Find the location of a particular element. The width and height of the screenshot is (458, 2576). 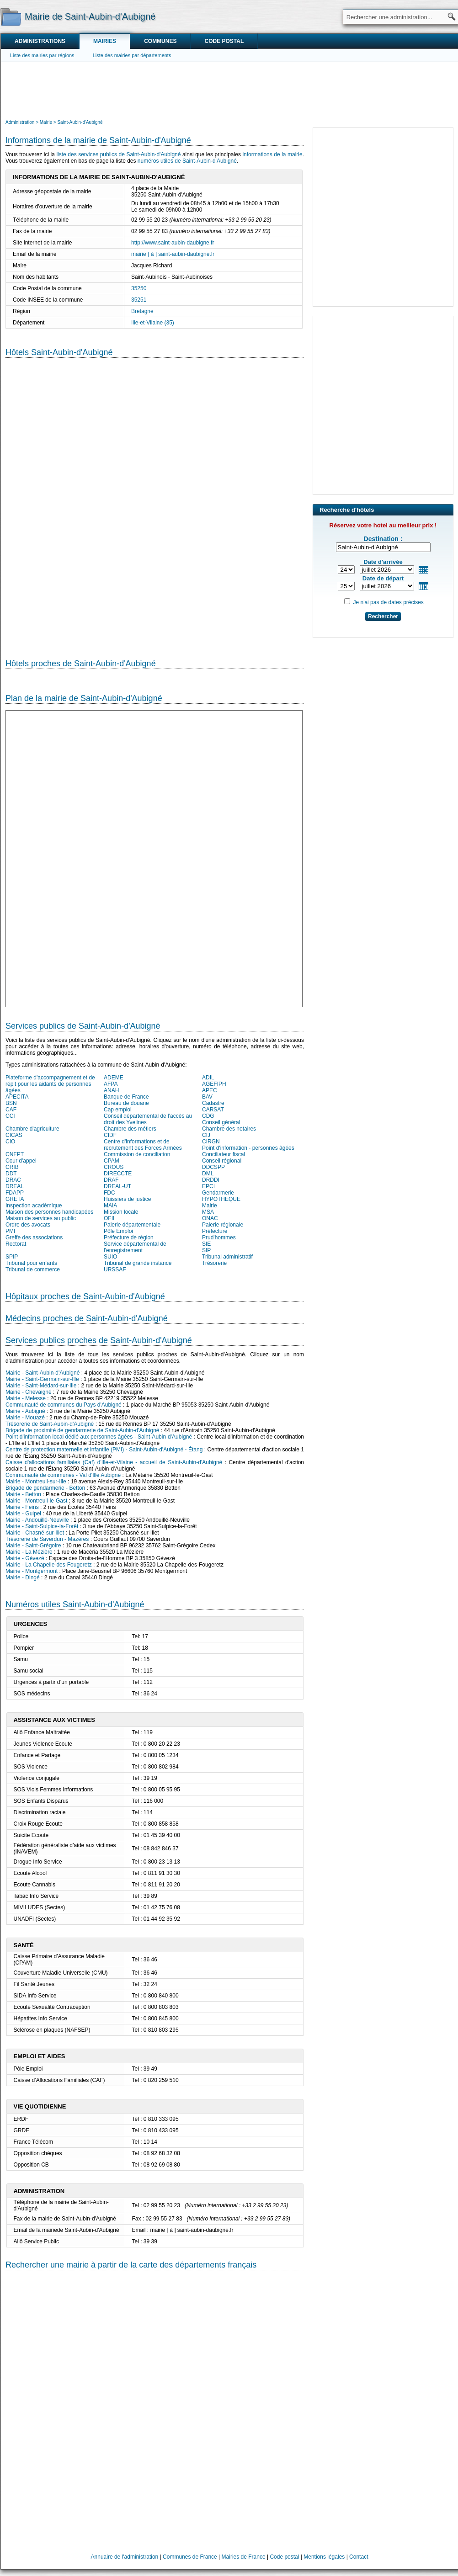

MAIA is located at coordinates (110, 1205).